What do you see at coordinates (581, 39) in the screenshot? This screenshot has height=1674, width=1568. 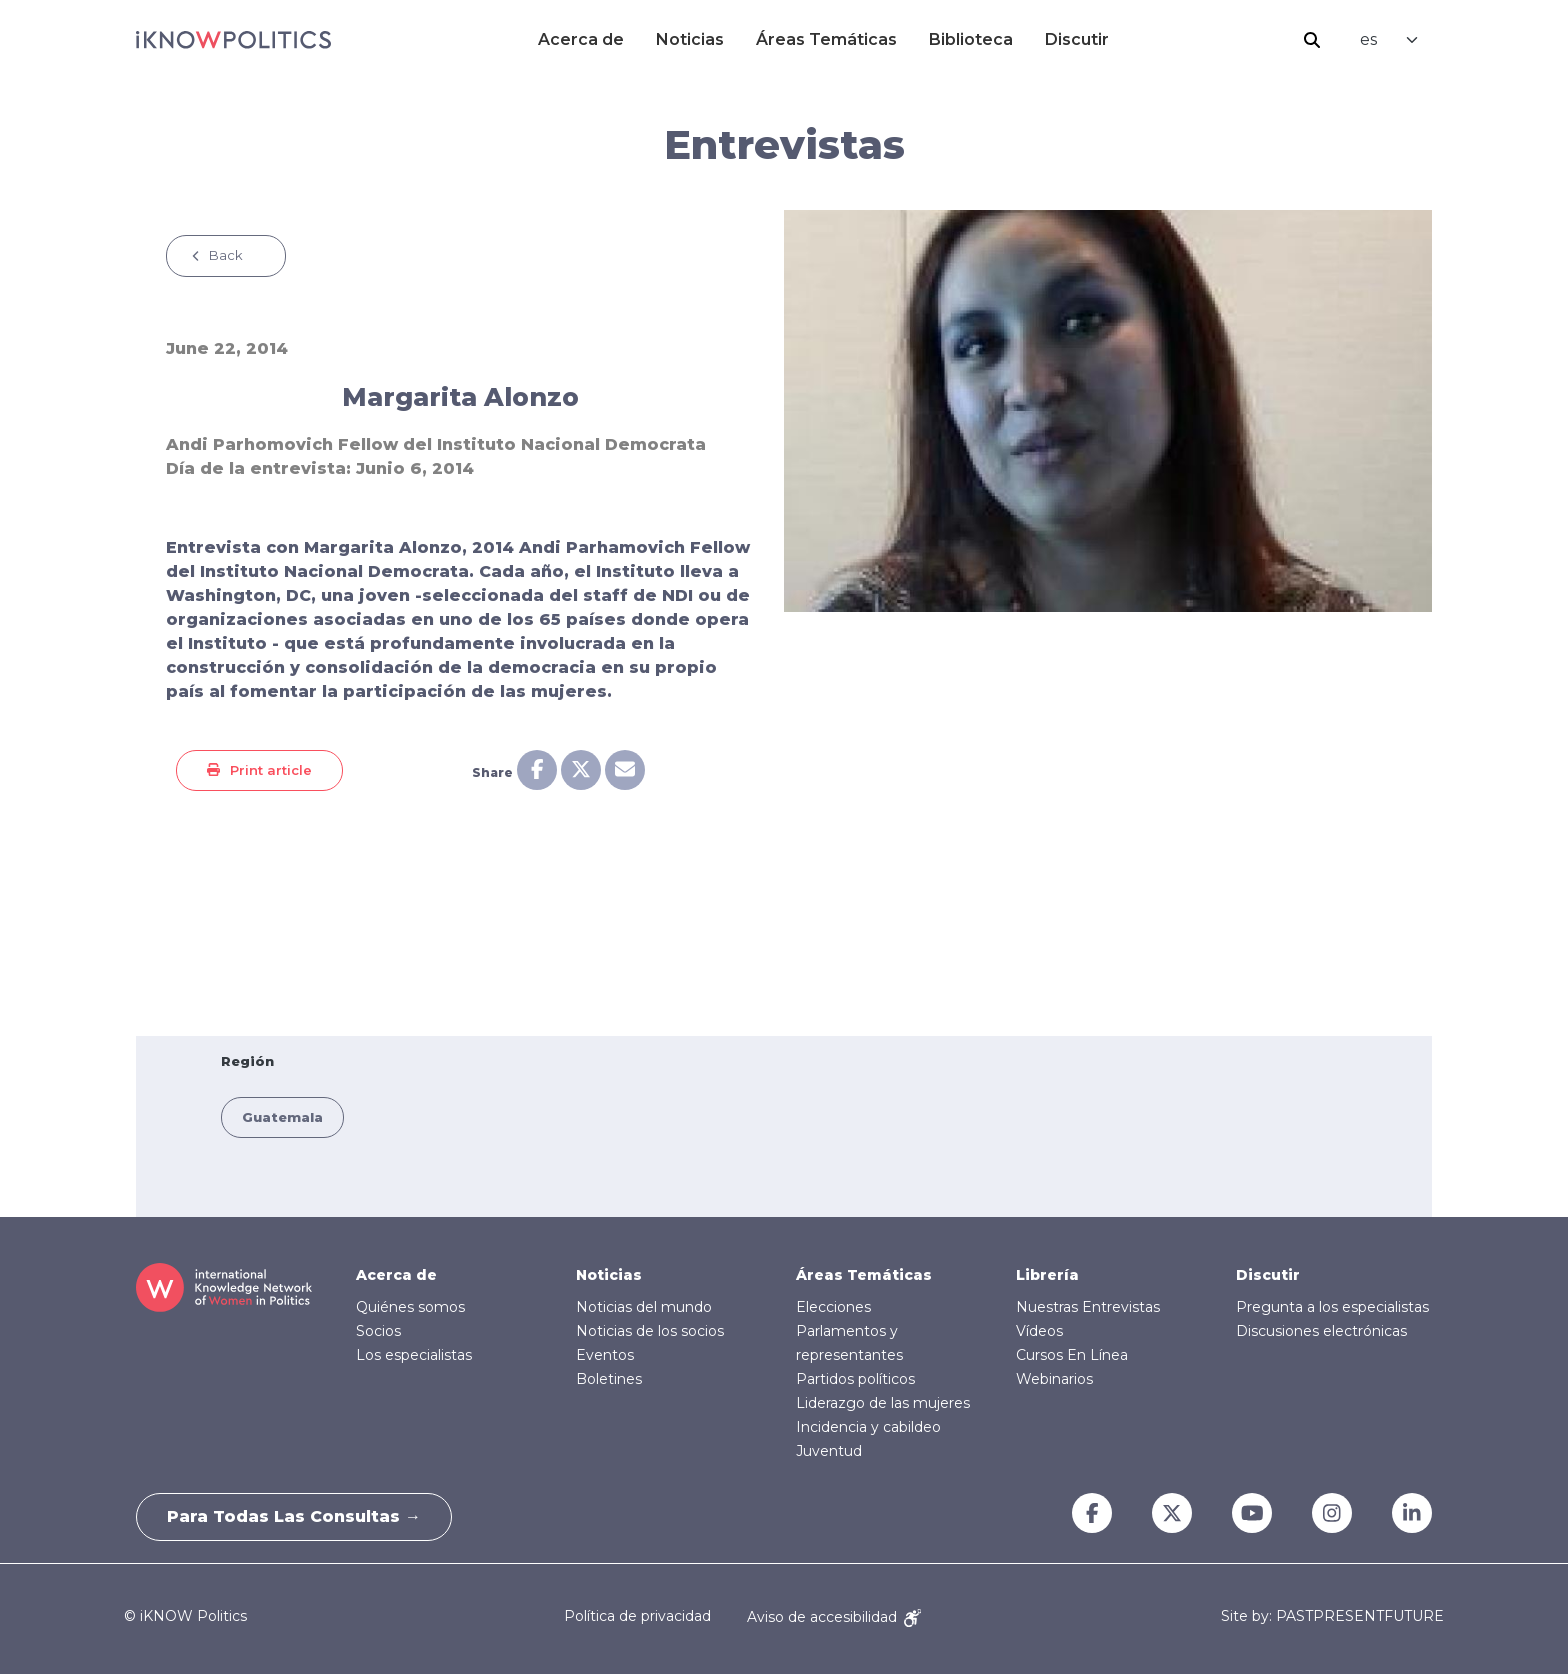 I see `Acerca de` at bounding box center [581, 39].